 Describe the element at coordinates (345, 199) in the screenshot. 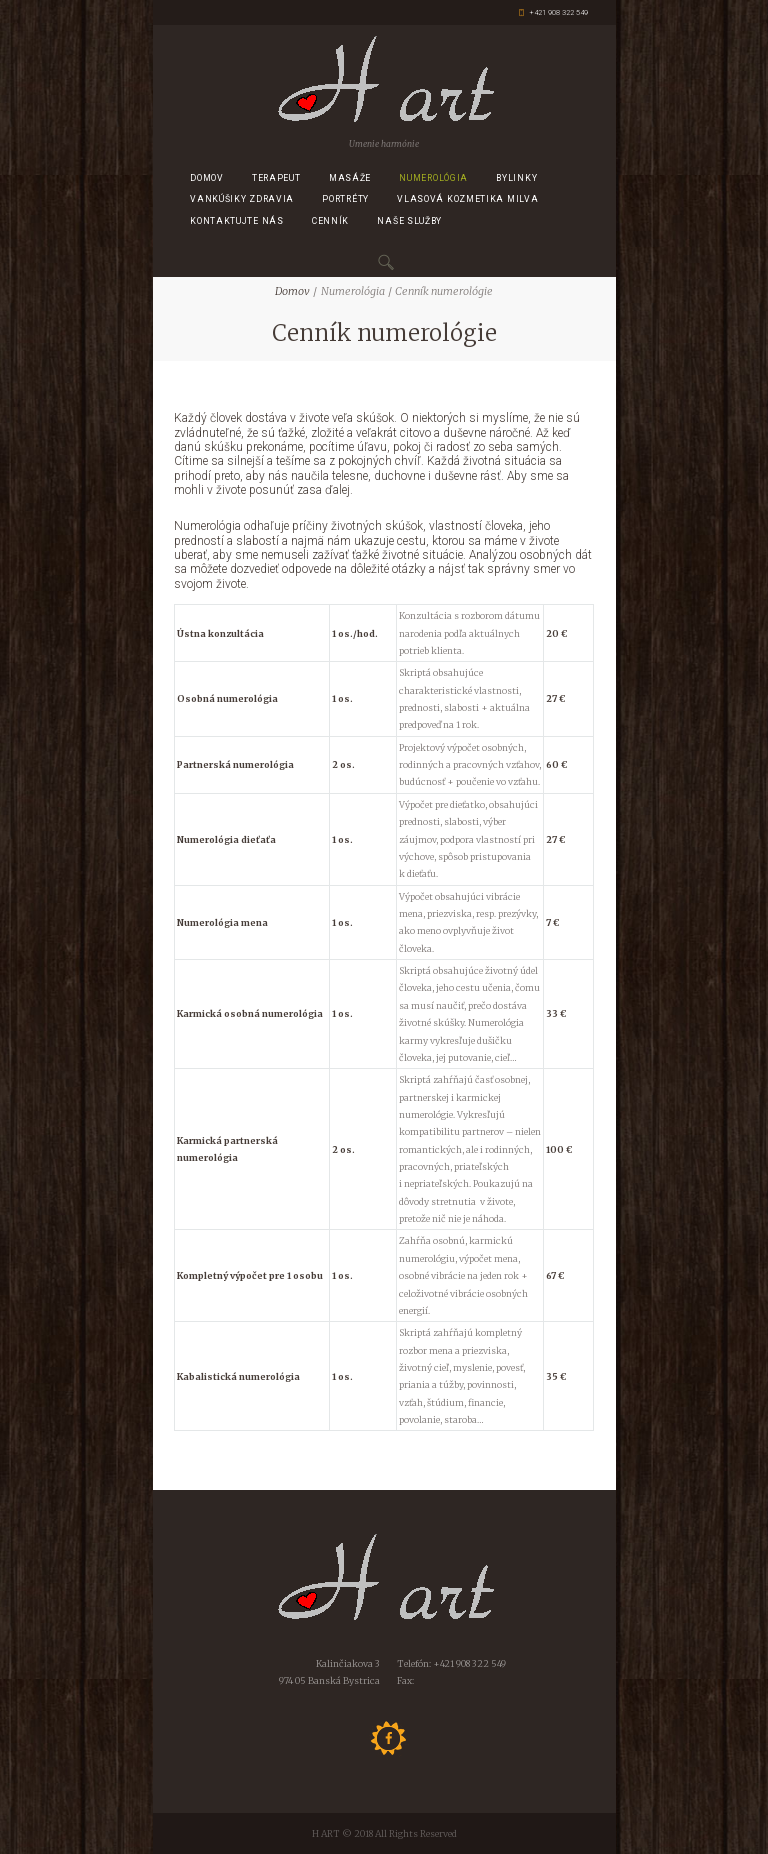

I see `Portréty` at that location.